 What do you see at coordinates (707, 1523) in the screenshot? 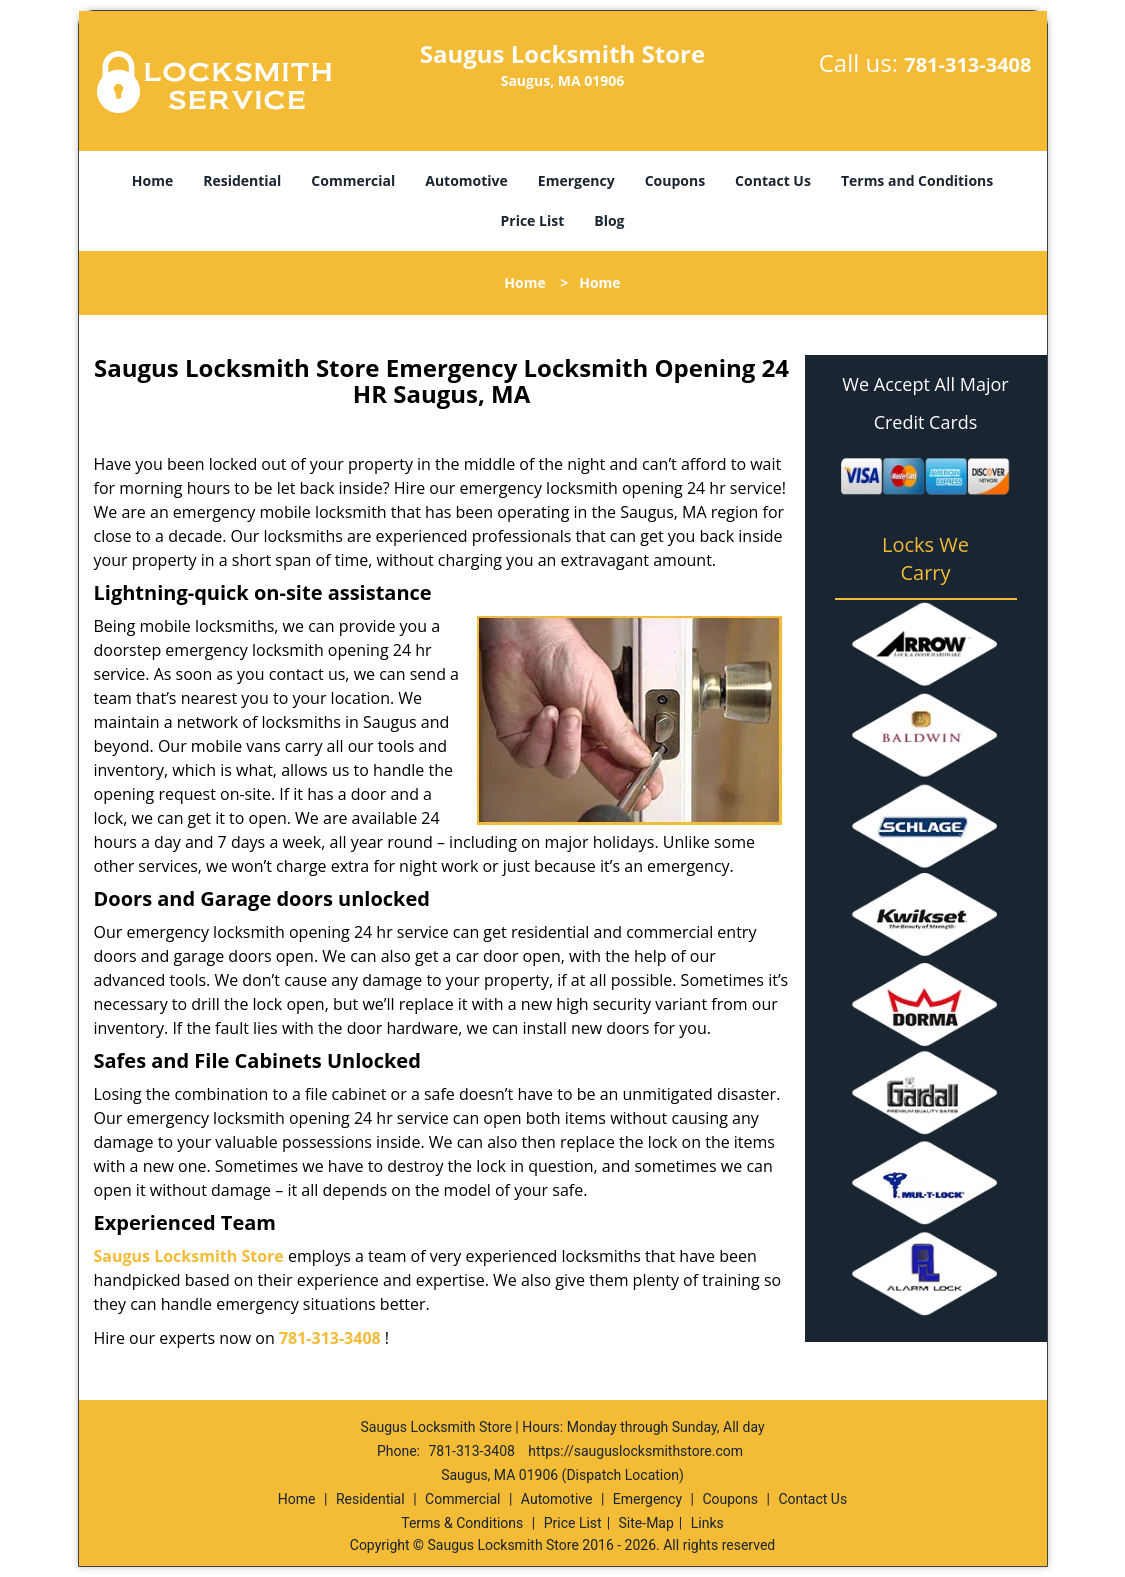
I see `Links` at bounding box center [707, 1523].